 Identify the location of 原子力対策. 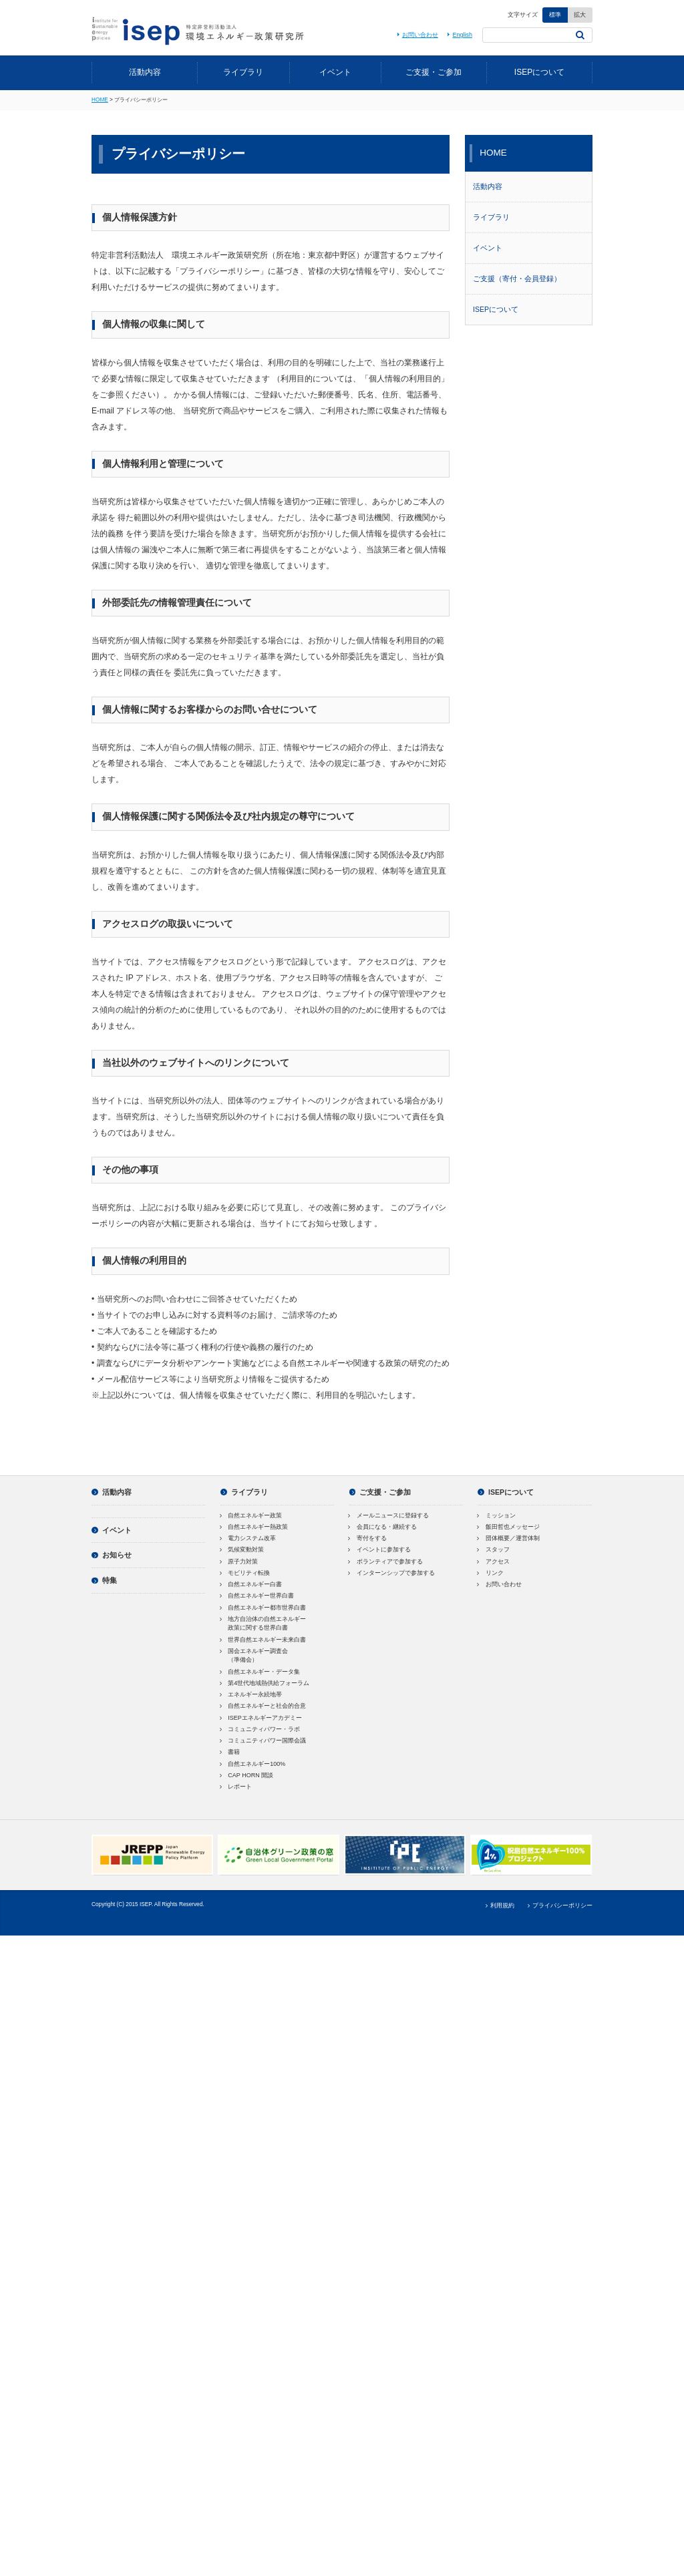
(239, 1561).